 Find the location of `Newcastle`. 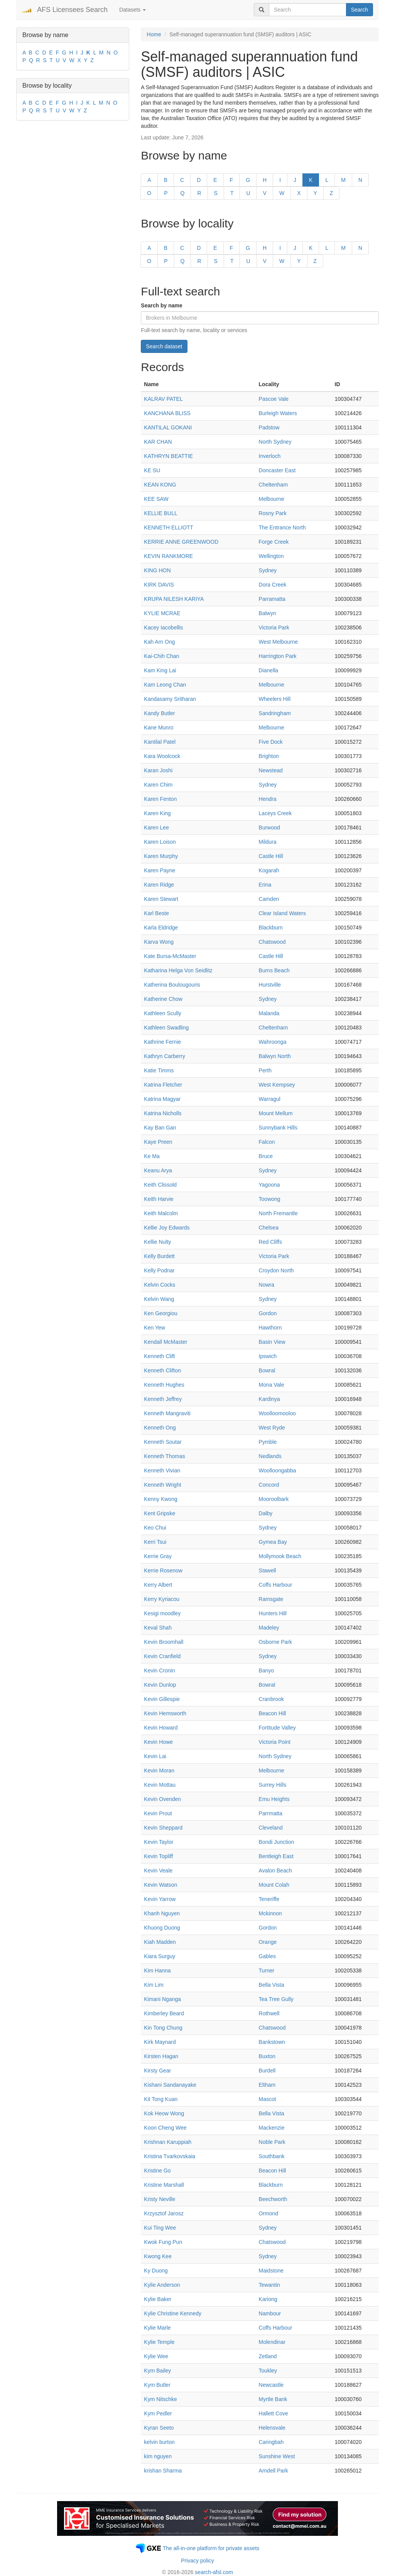

Newcastle is located at coordinates (271, 2385).